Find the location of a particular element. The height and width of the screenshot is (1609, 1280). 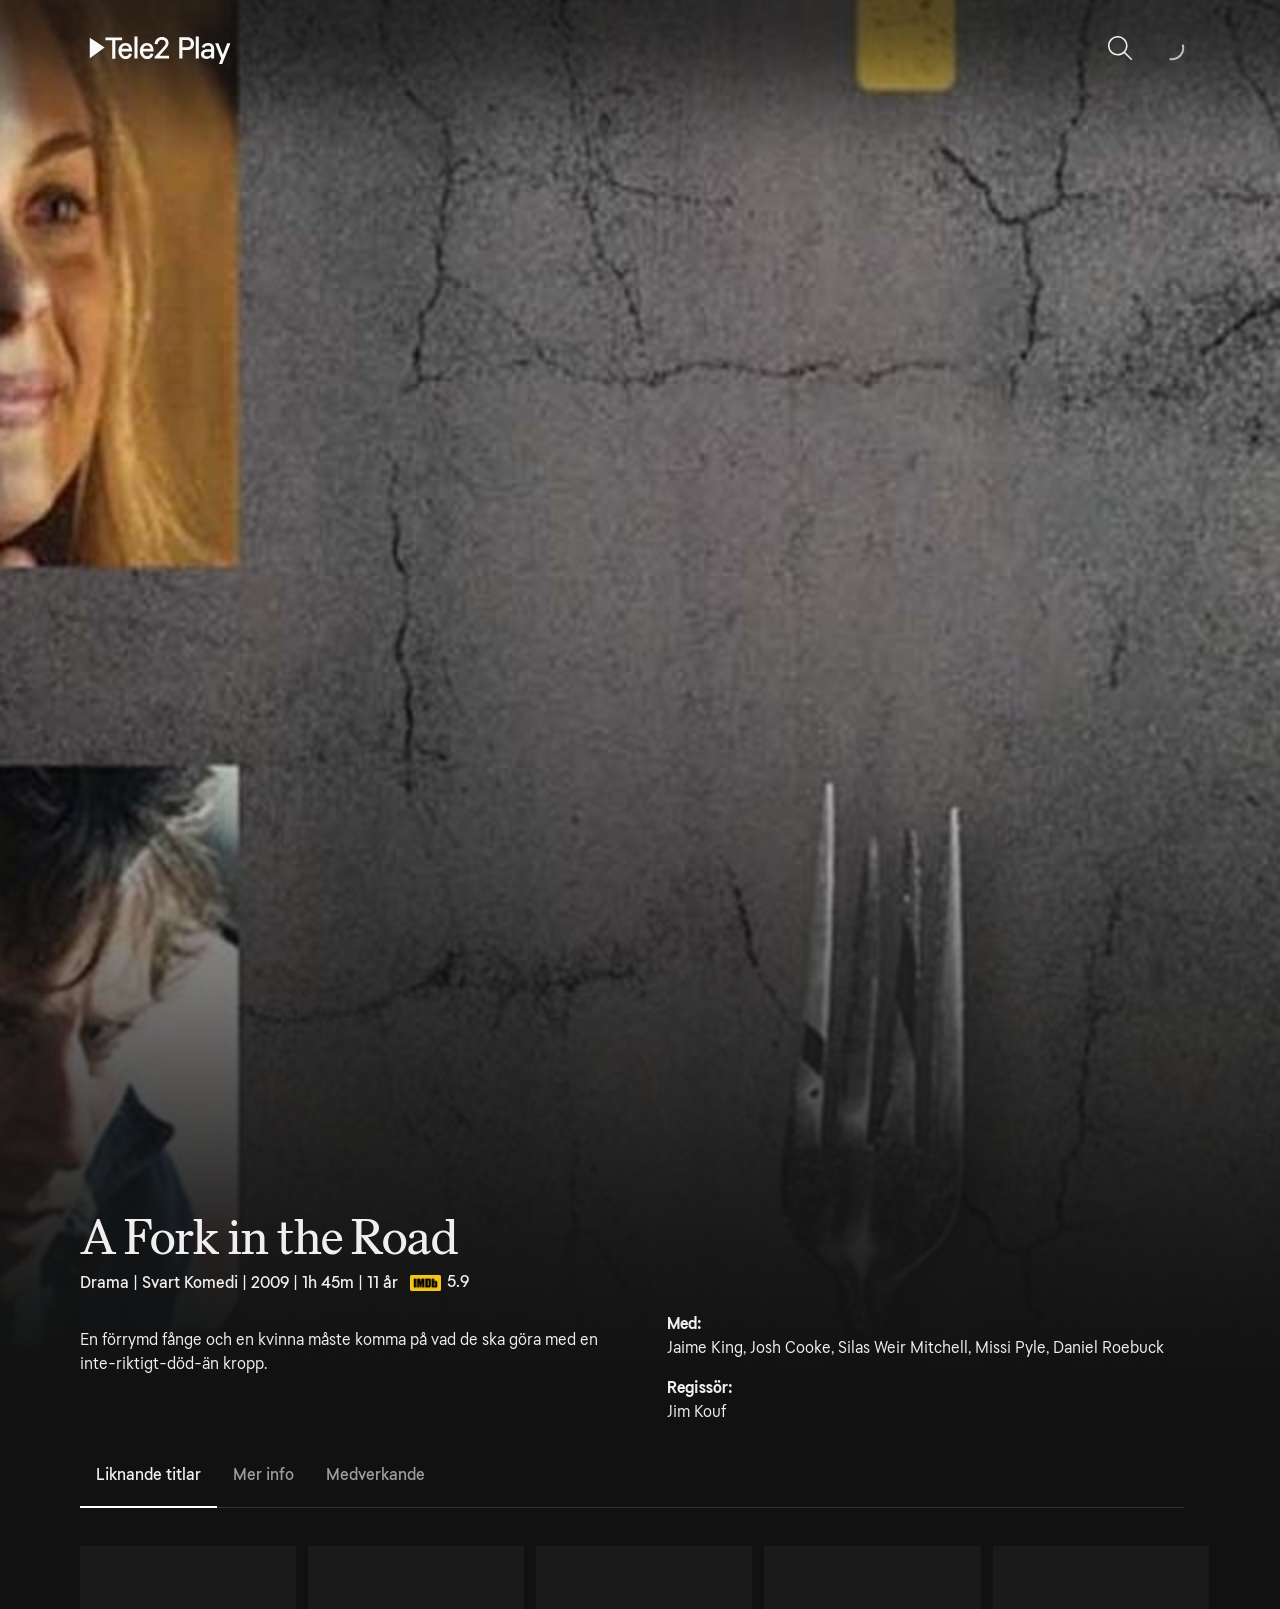

[tablist] is located at coordinates (632, 1476).